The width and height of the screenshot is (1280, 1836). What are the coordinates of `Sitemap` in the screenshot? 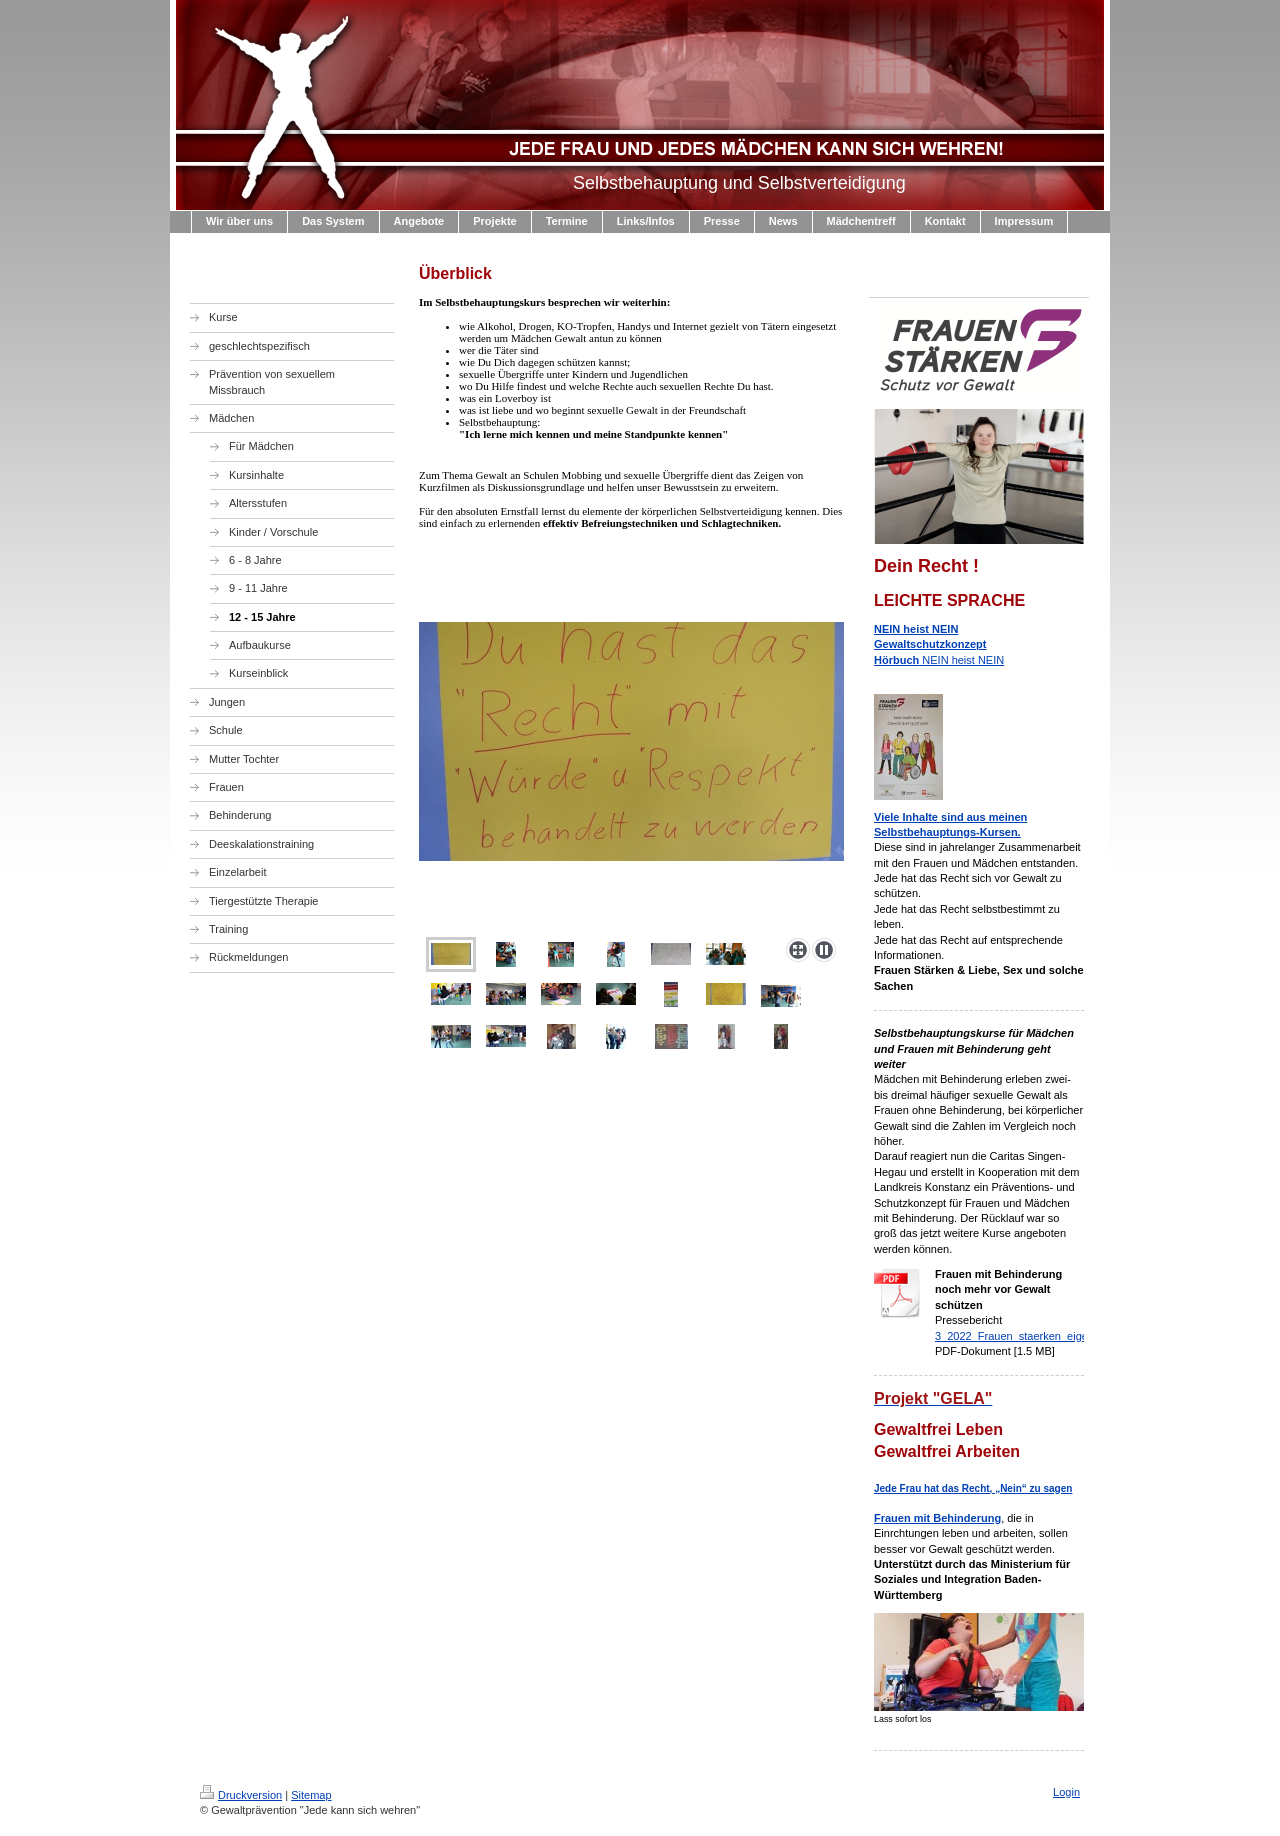 It's located at (311, 1795).